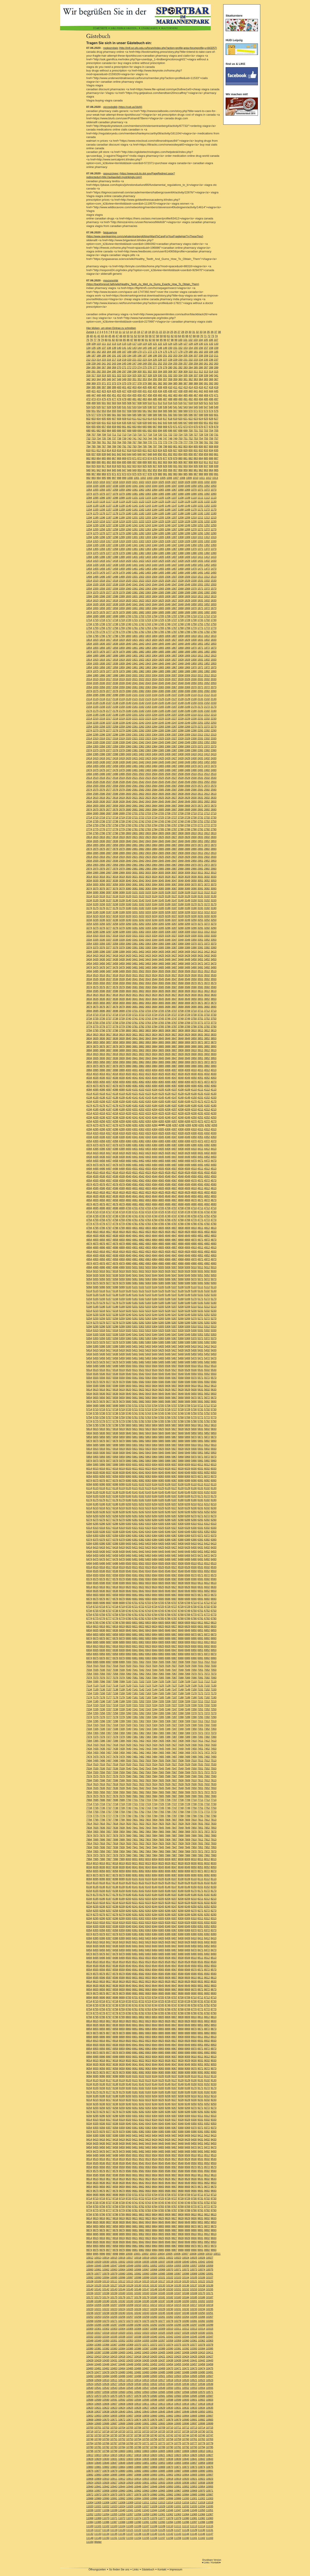 The image size is (310, 2576). I want to click on 3173, so click(213, 904).